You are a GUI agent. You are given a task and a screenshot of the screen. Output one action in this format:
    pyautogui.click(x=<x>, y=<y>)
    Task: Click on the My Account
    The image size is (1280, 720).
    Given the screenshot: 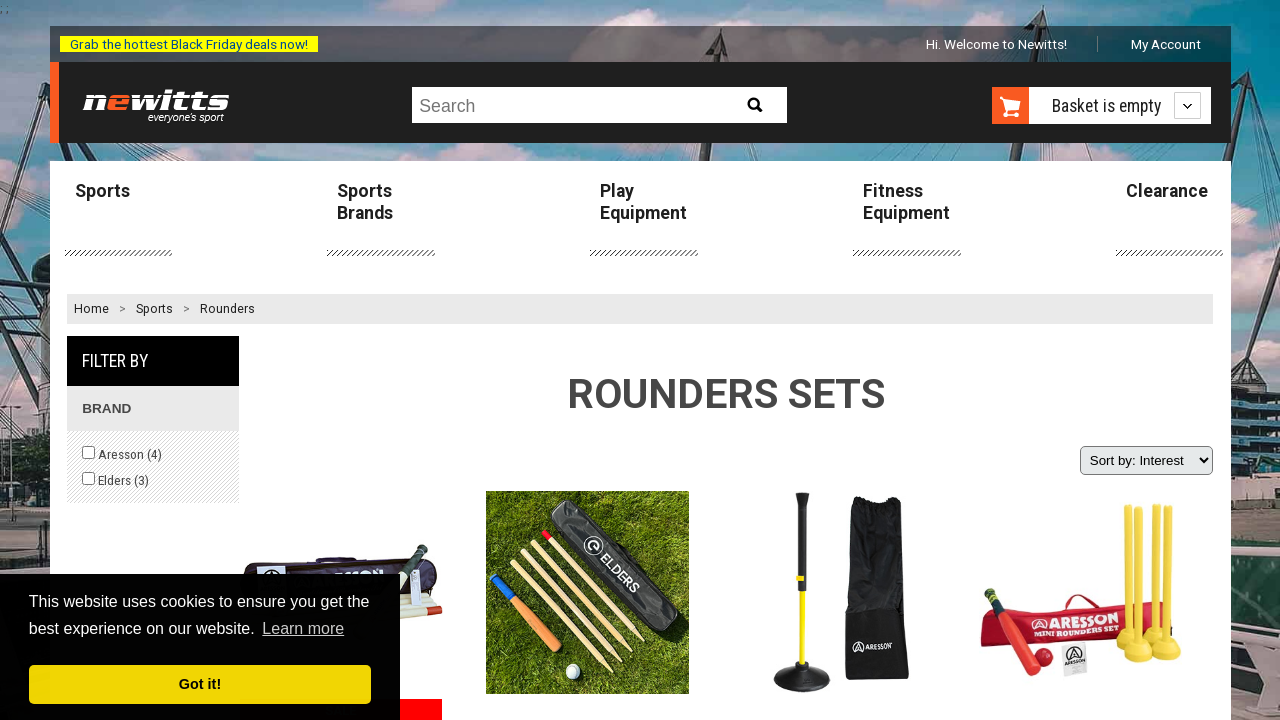 What is the action you would take?
    pyautogui.click(x=1166, y=44)
    